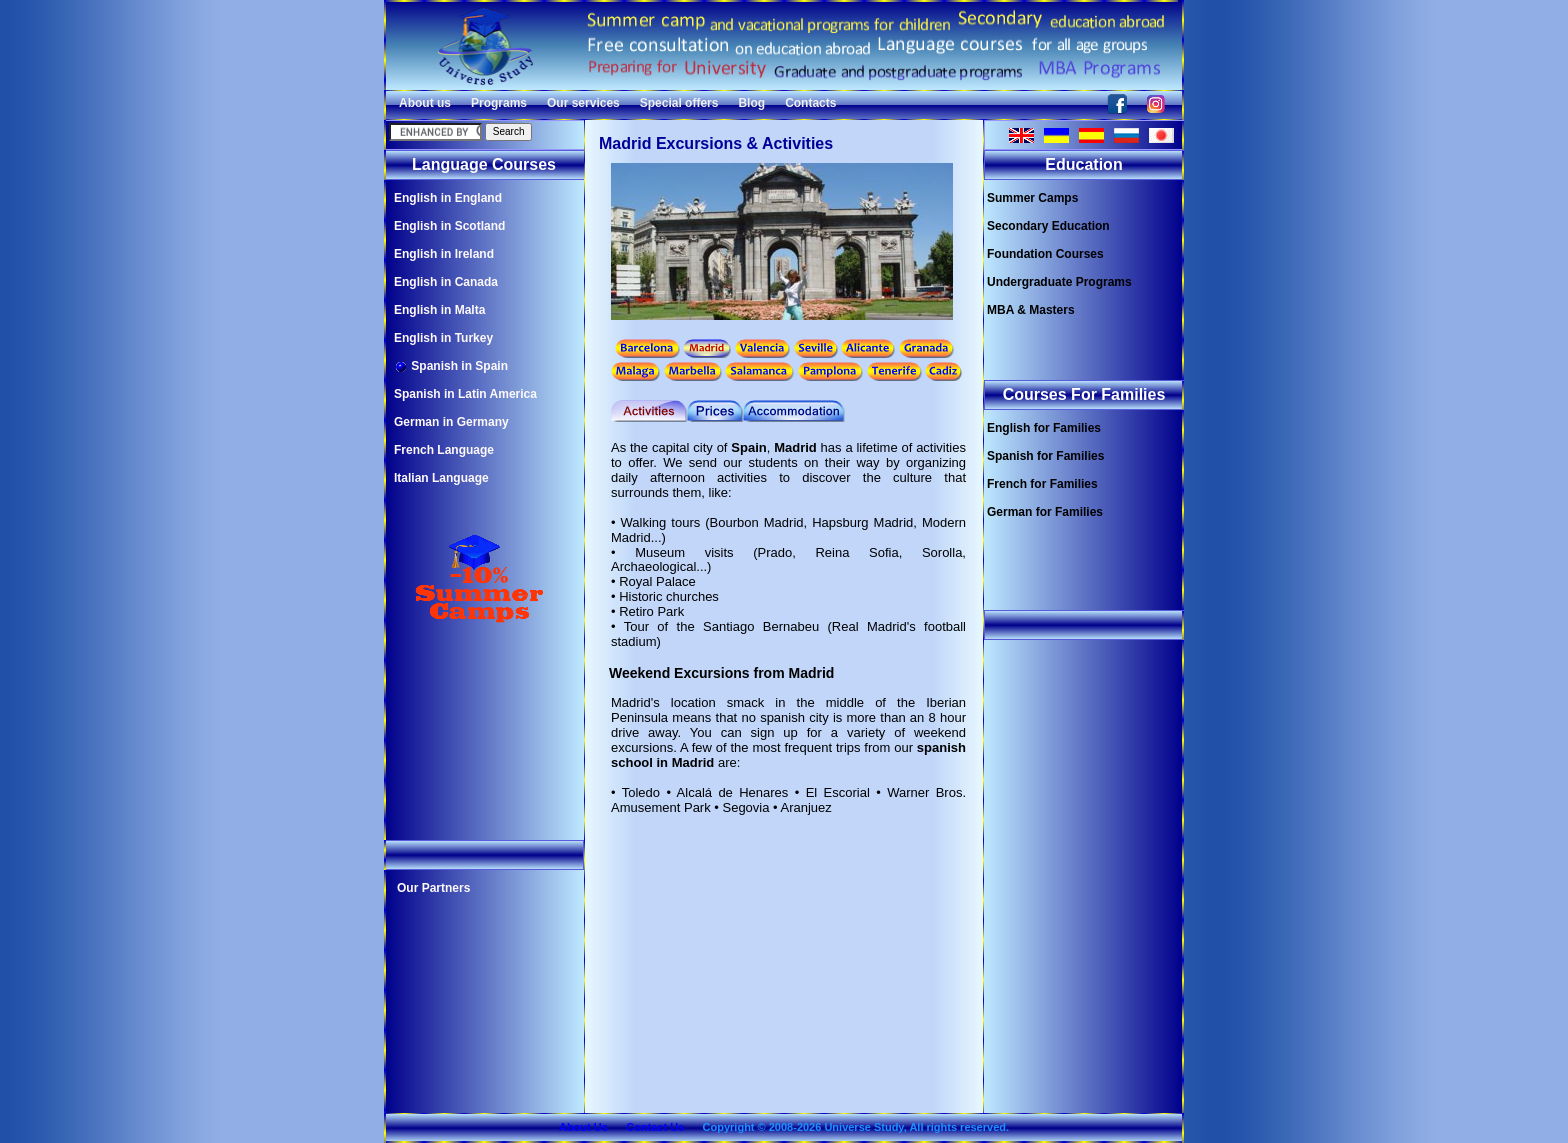  What do you see at coordinates (1031, 310) in the screenshot?
I see `MBA & Masters` at bounding box center [1031, 310].